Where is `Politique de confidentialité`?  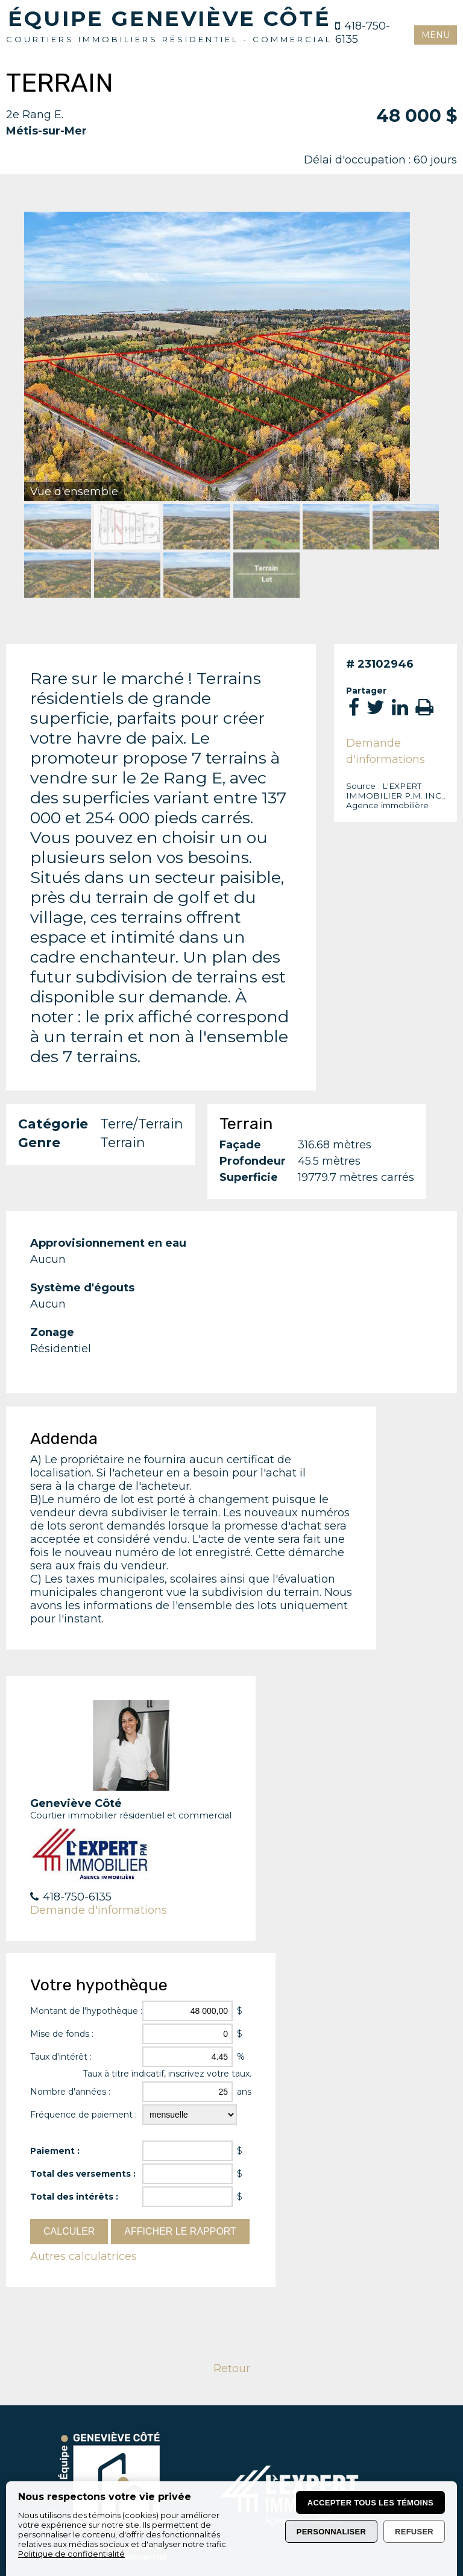 Politique de confidentialité is located at coordinates (71, 2554).